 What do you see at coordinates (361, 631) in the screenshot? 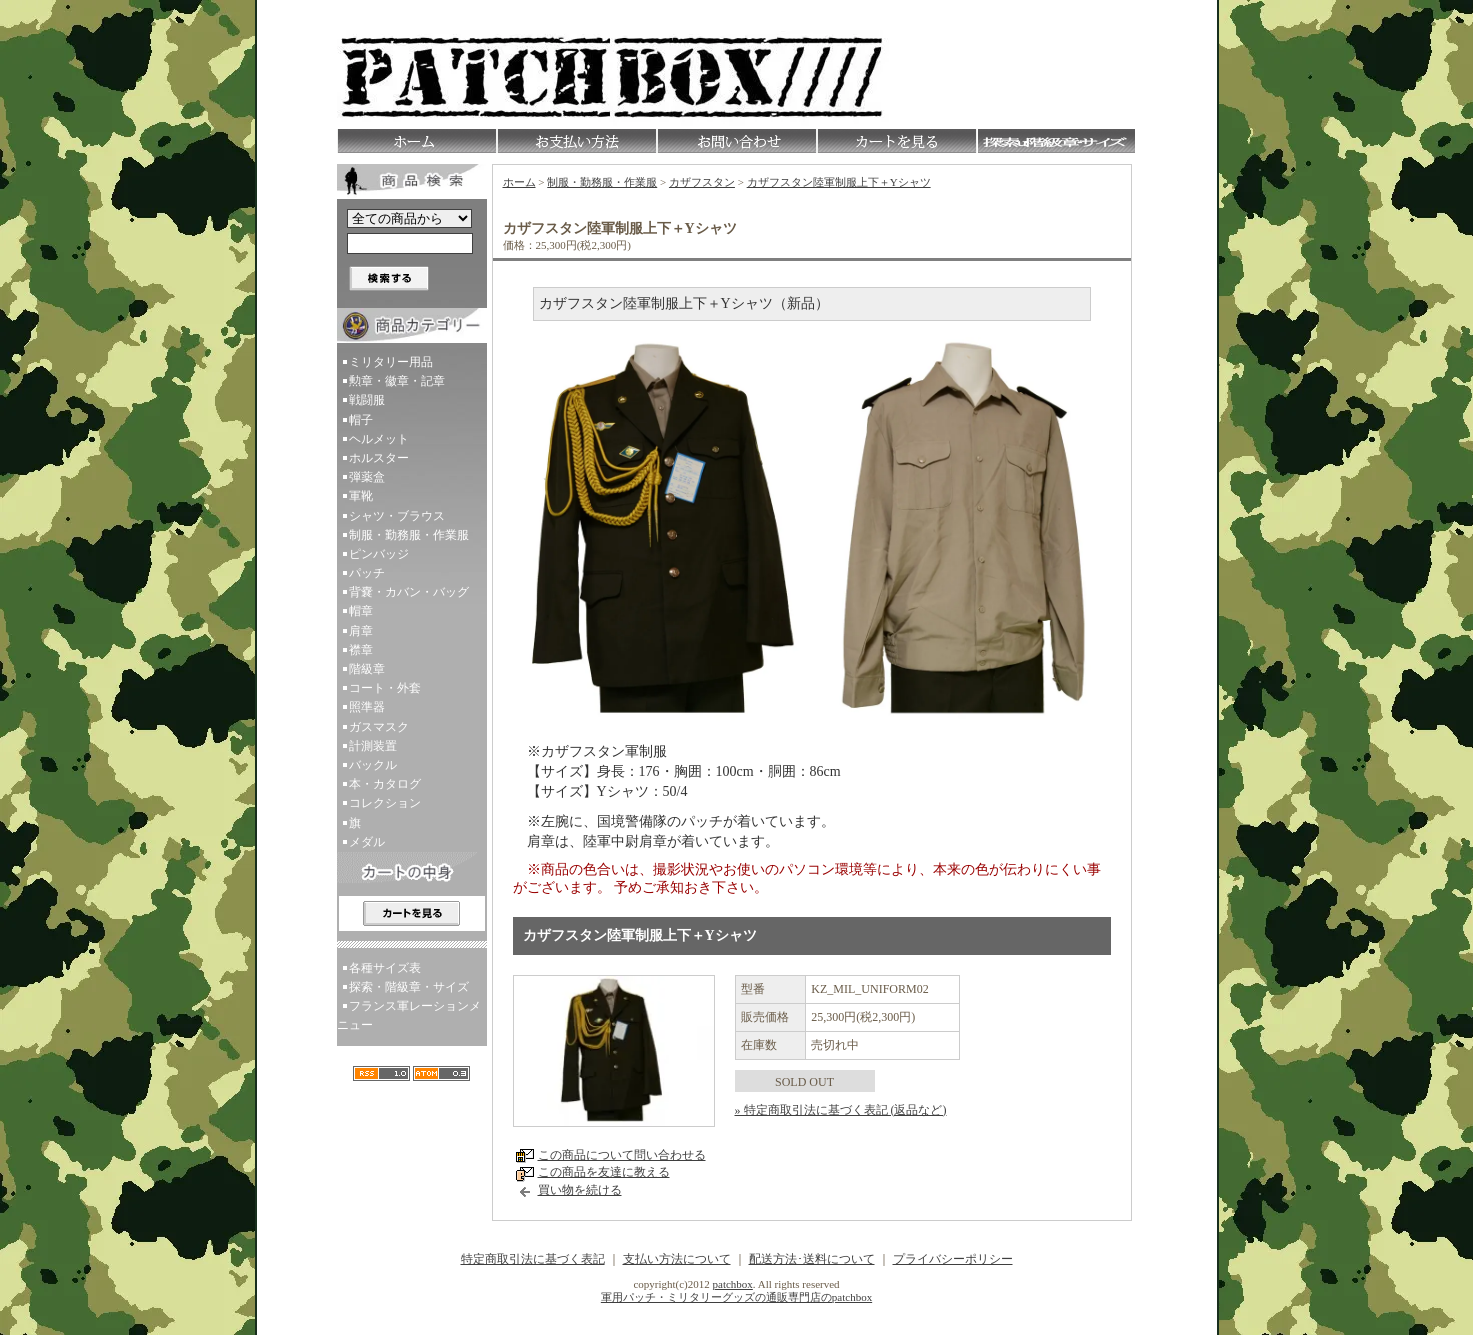
I see `肩章` at bounding box center [361, 631].